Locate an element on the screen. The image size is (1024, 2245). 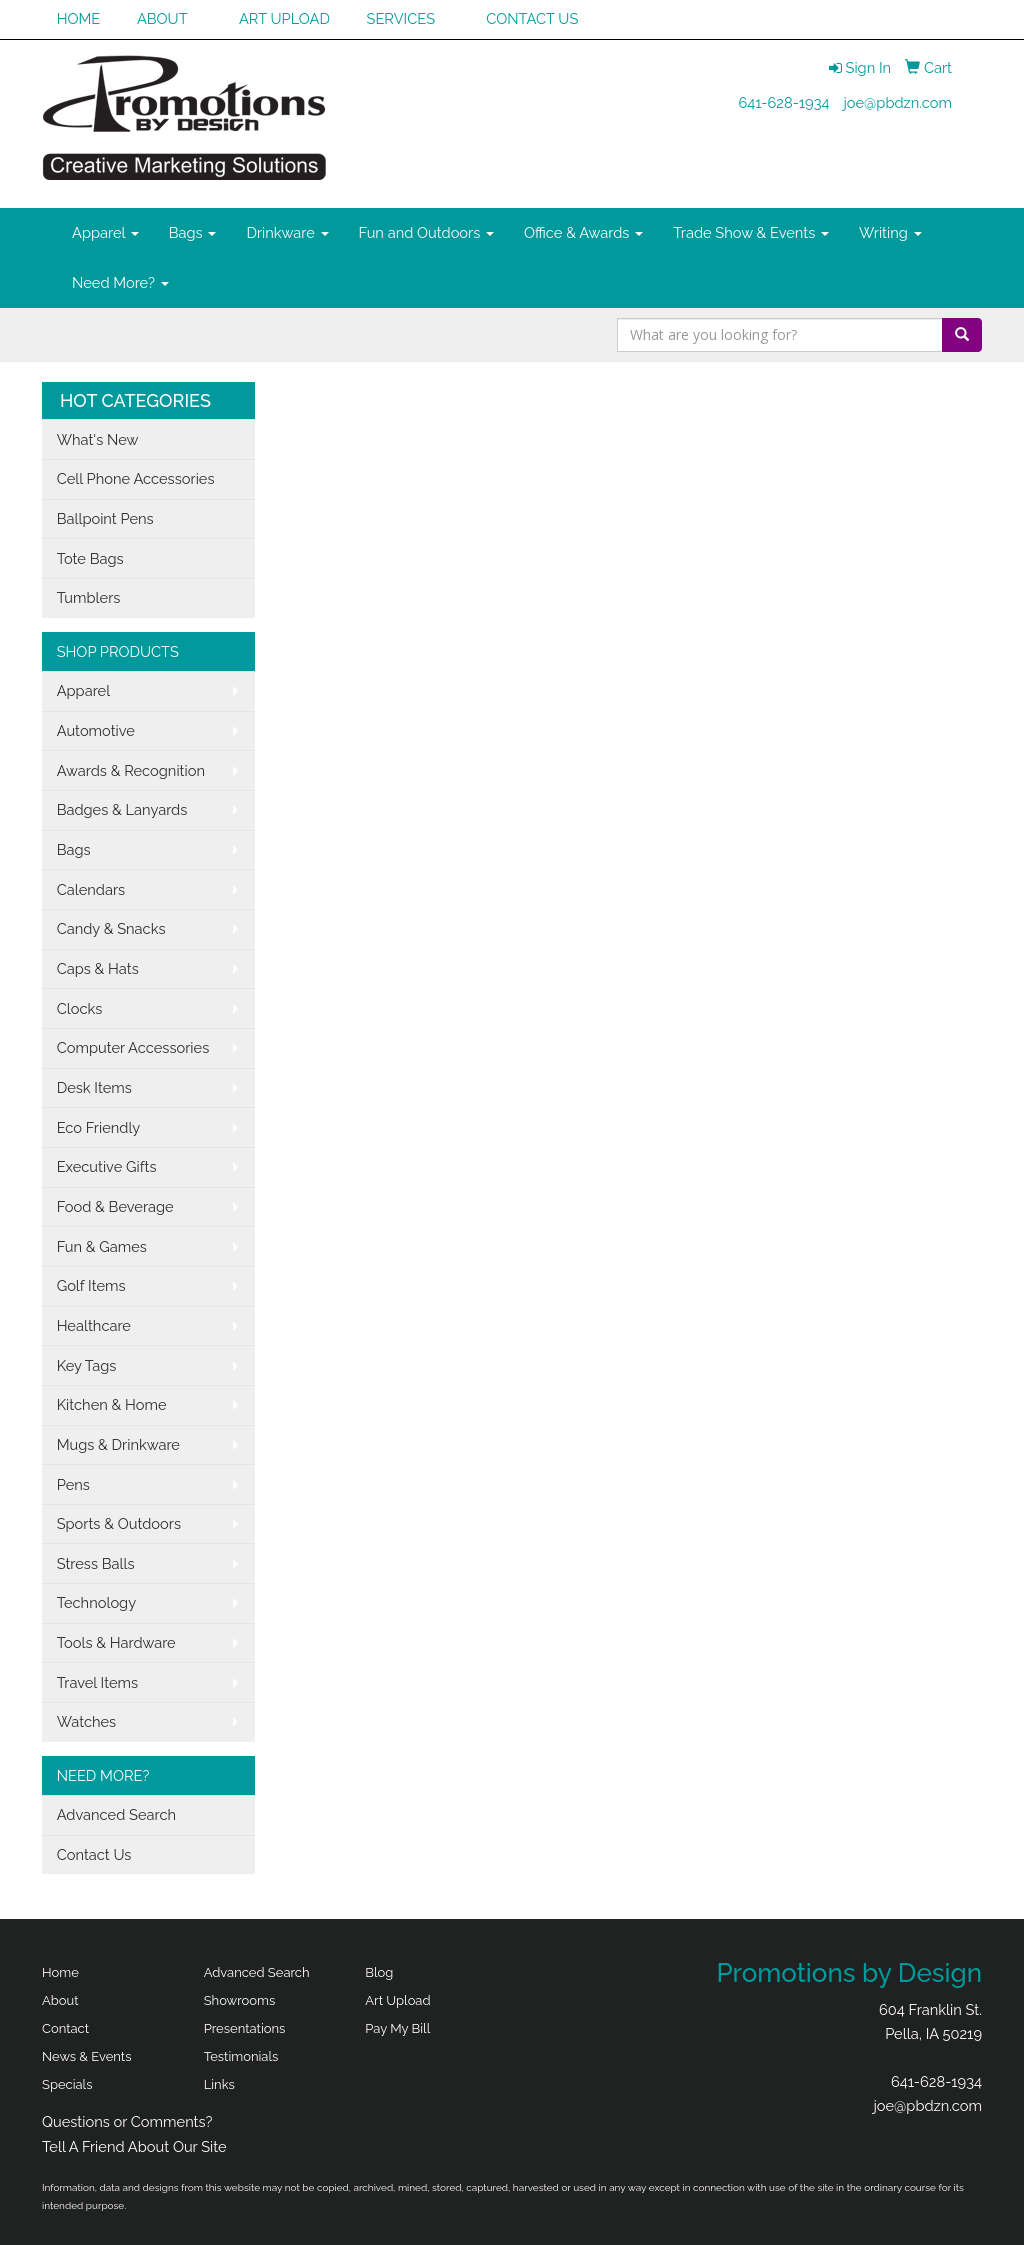
Watches is located at coordinates (87, 1721).